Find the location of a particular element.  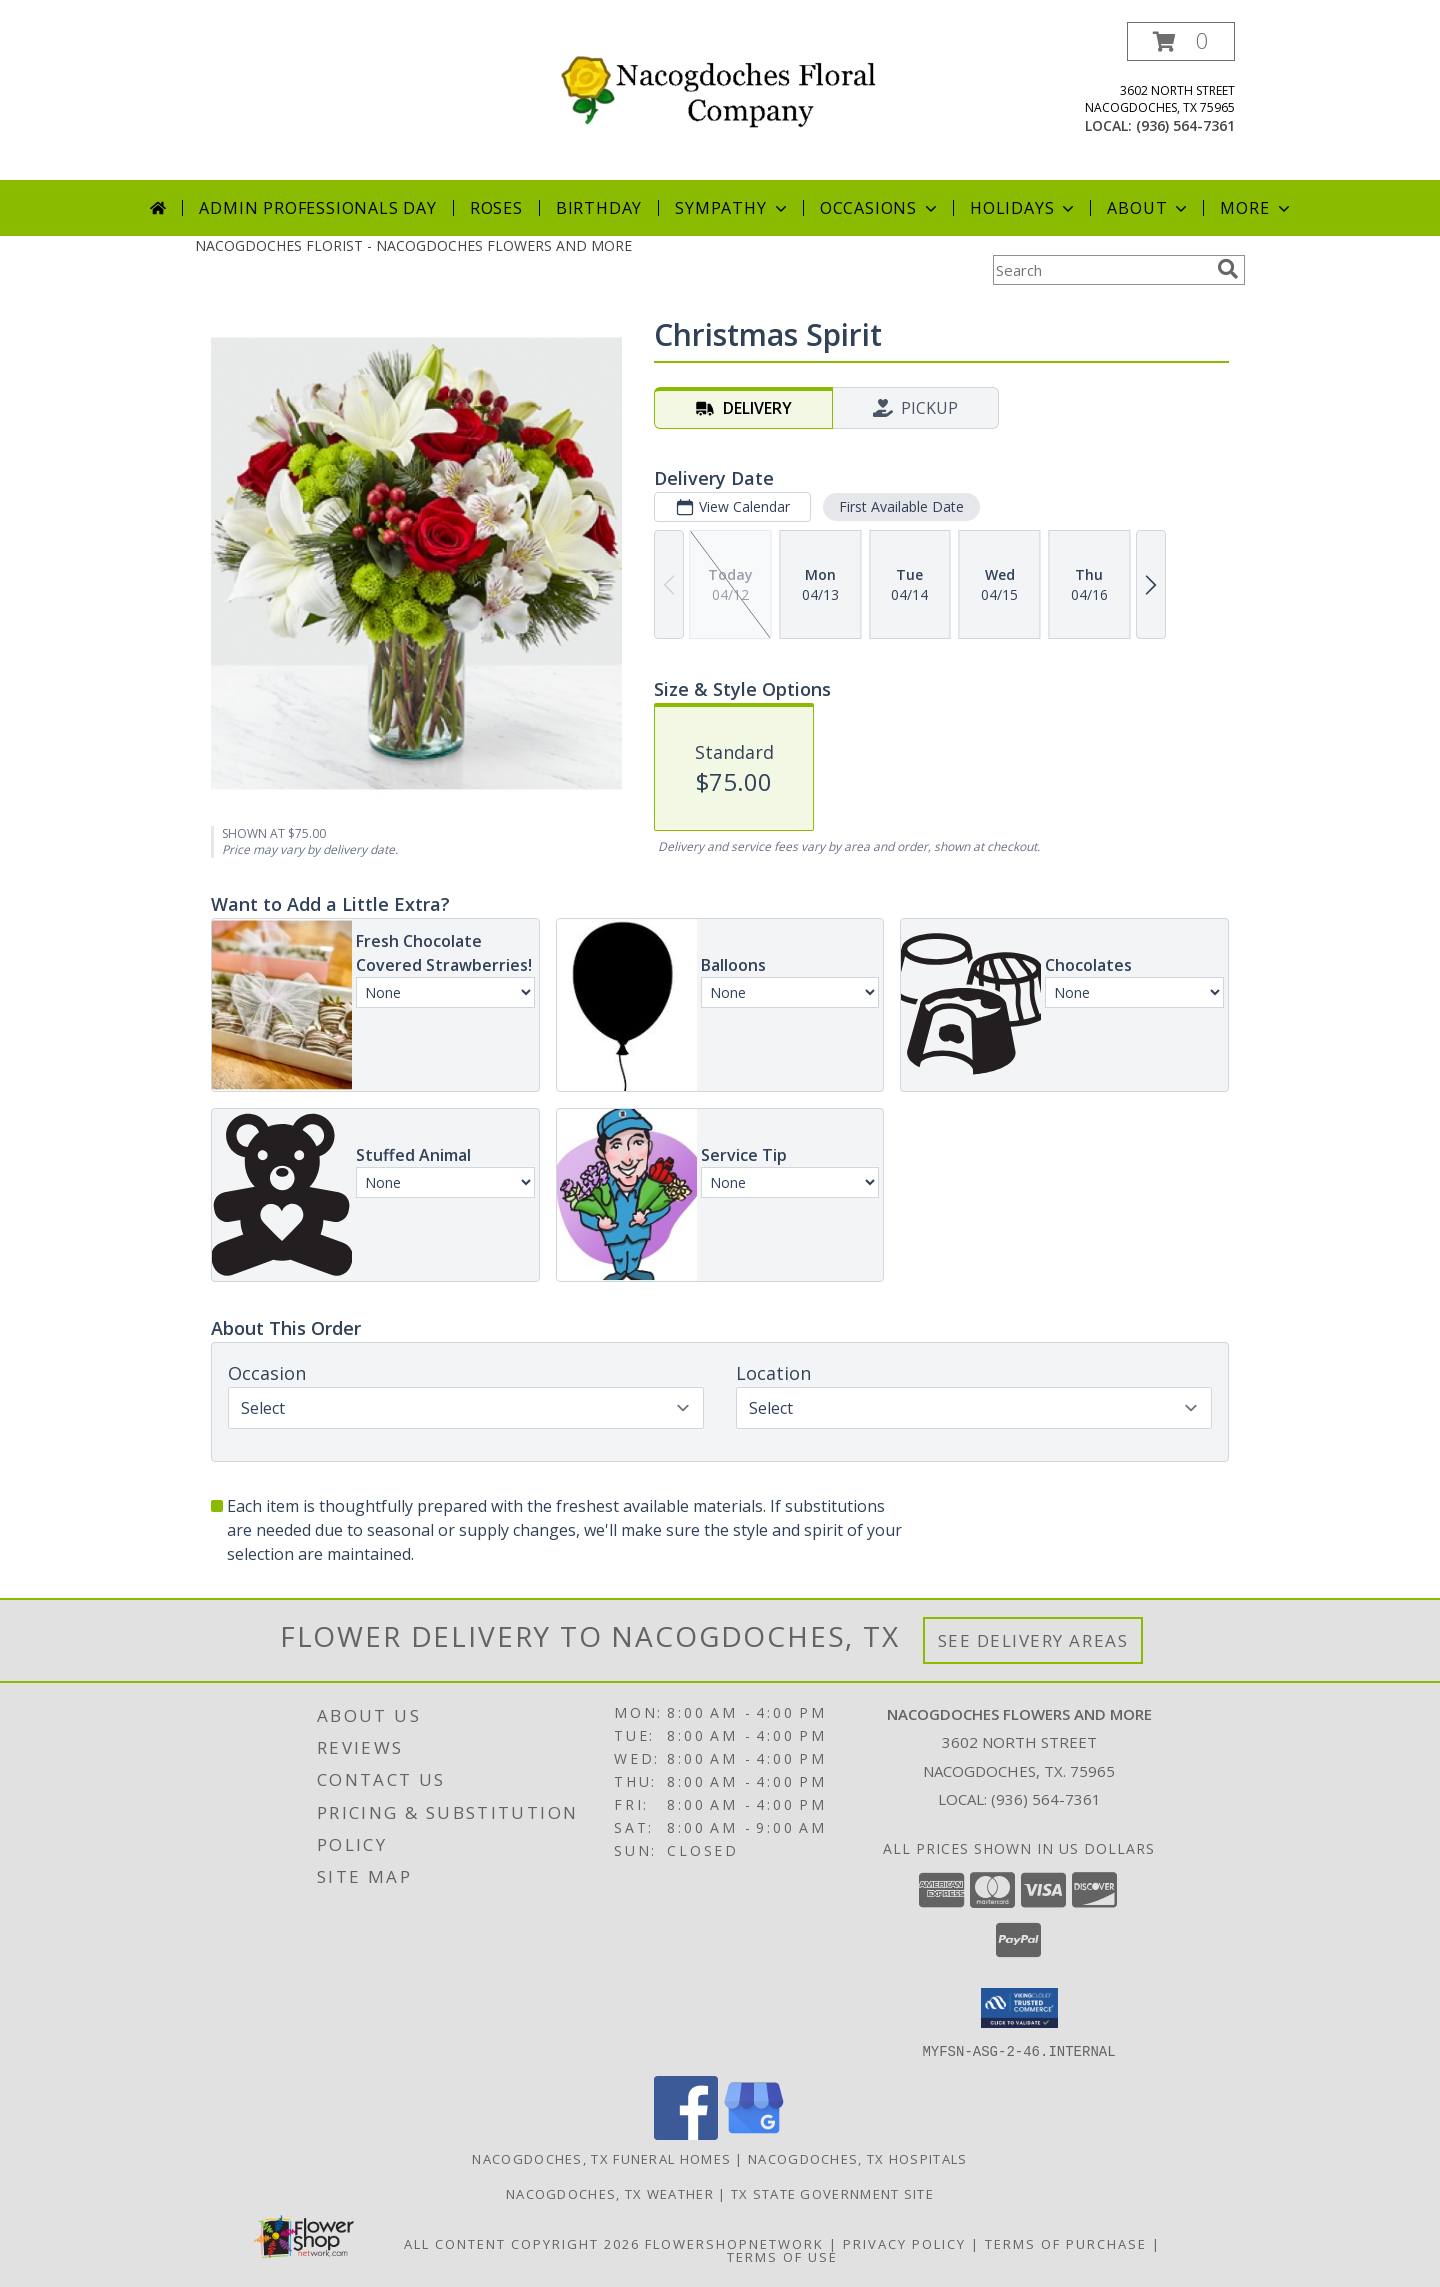

More is located at coordinates (1256, 208).